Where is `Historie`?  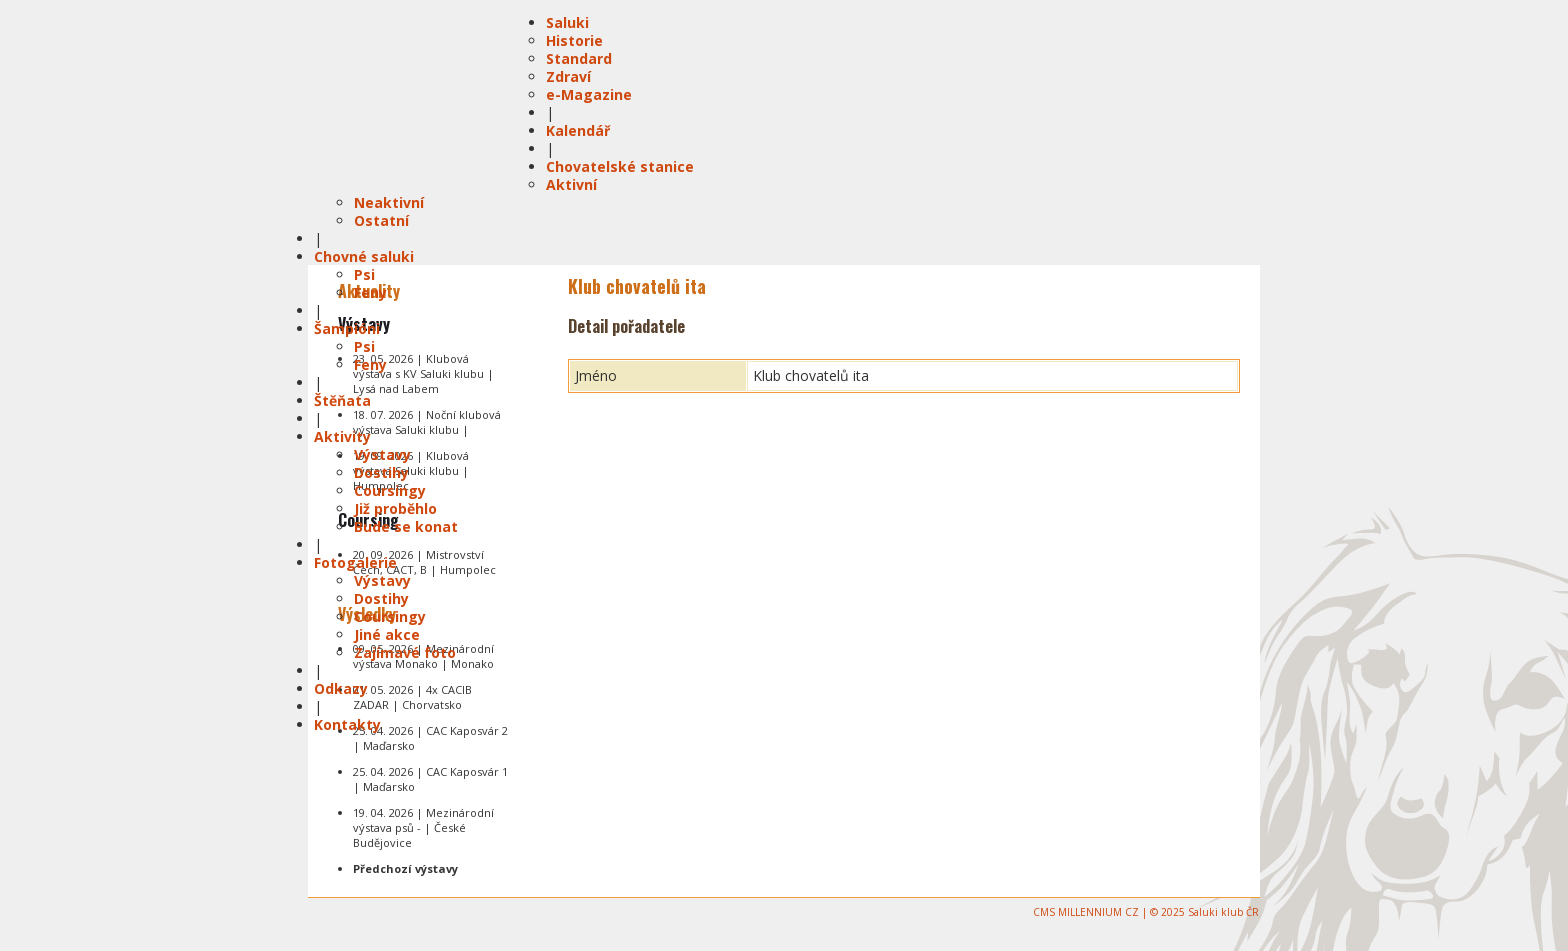 Historie is located at coordinates (574, 40).